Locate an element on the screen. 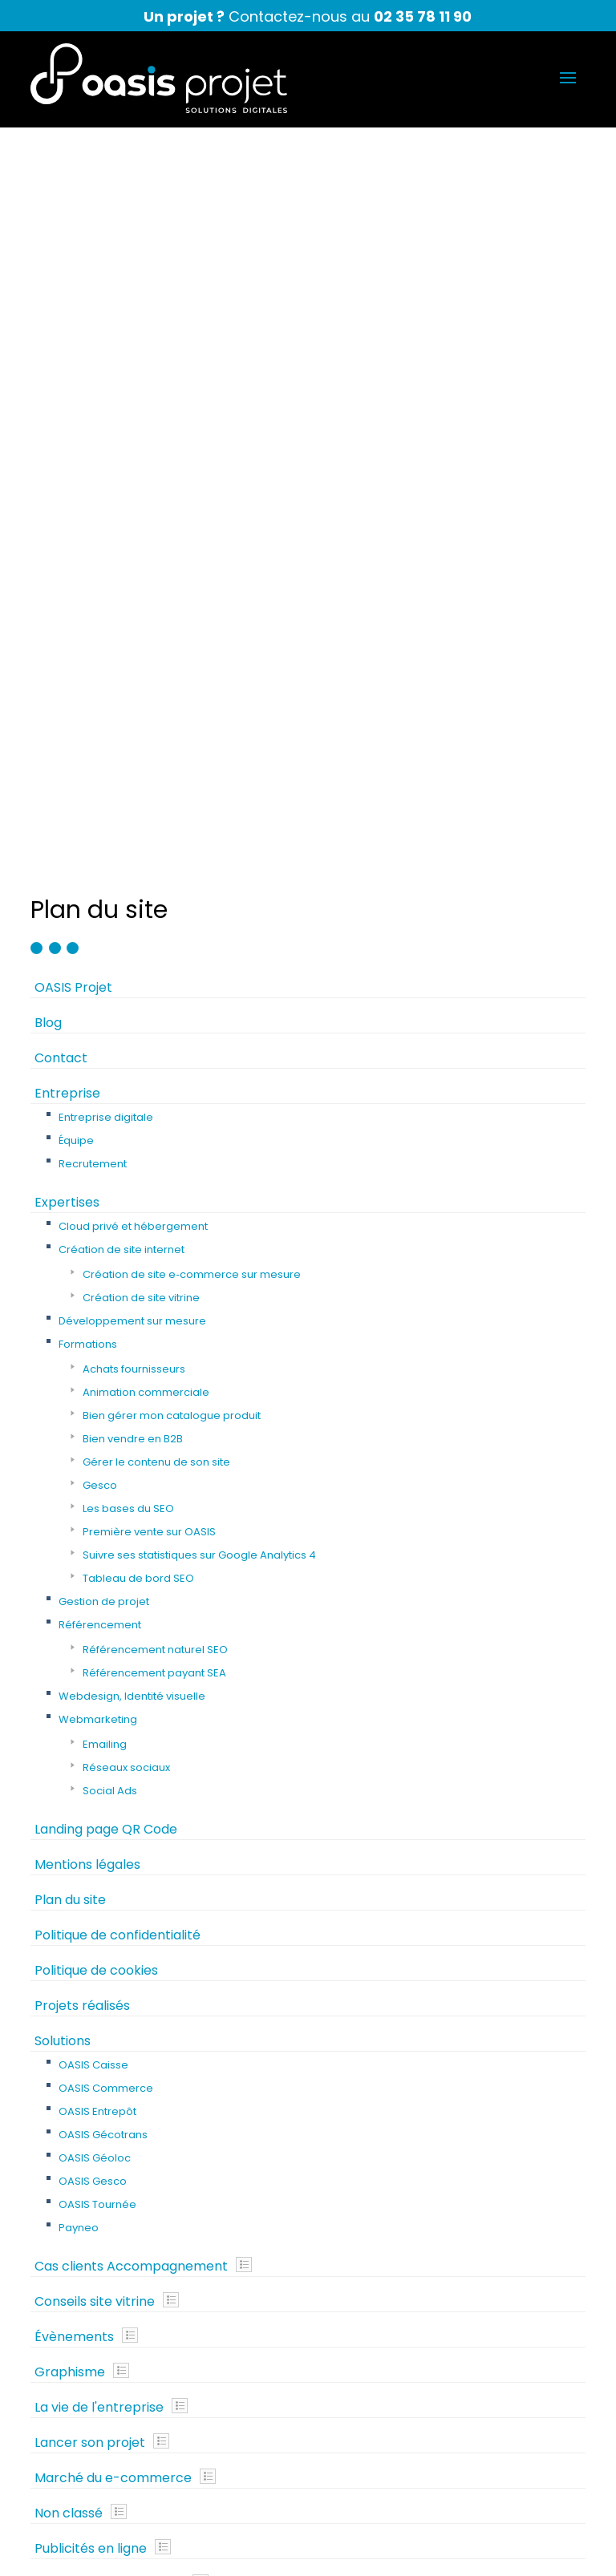 This screenshot has width=616, height=2576. OASIS Caisse is located at coordinates (93, 1318).